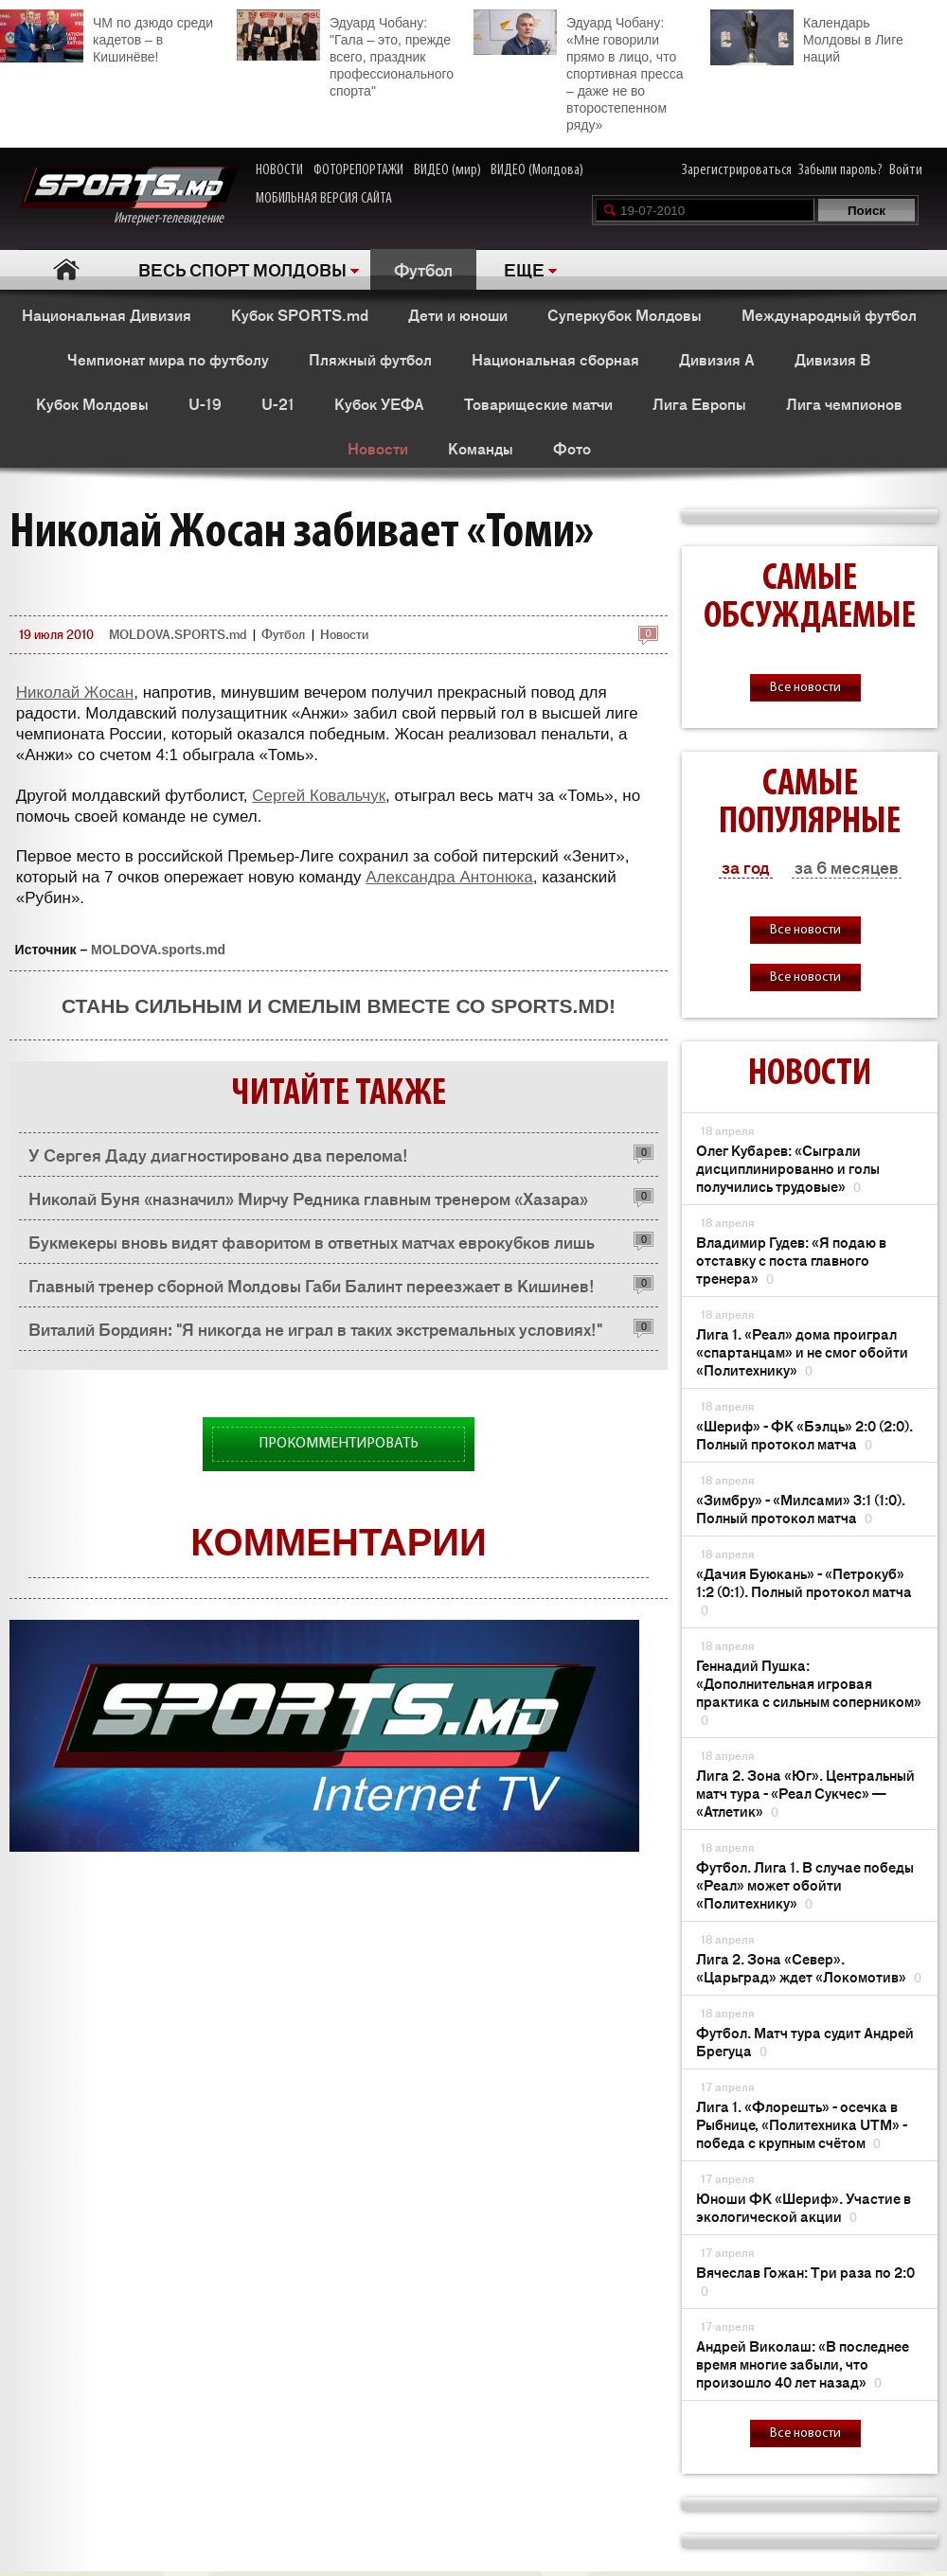 This screenshot has height=2576, width=947. What do you see at coordinates (278, 403) in the screenshot?
I see `U-21` at bounding box center [278, 403].